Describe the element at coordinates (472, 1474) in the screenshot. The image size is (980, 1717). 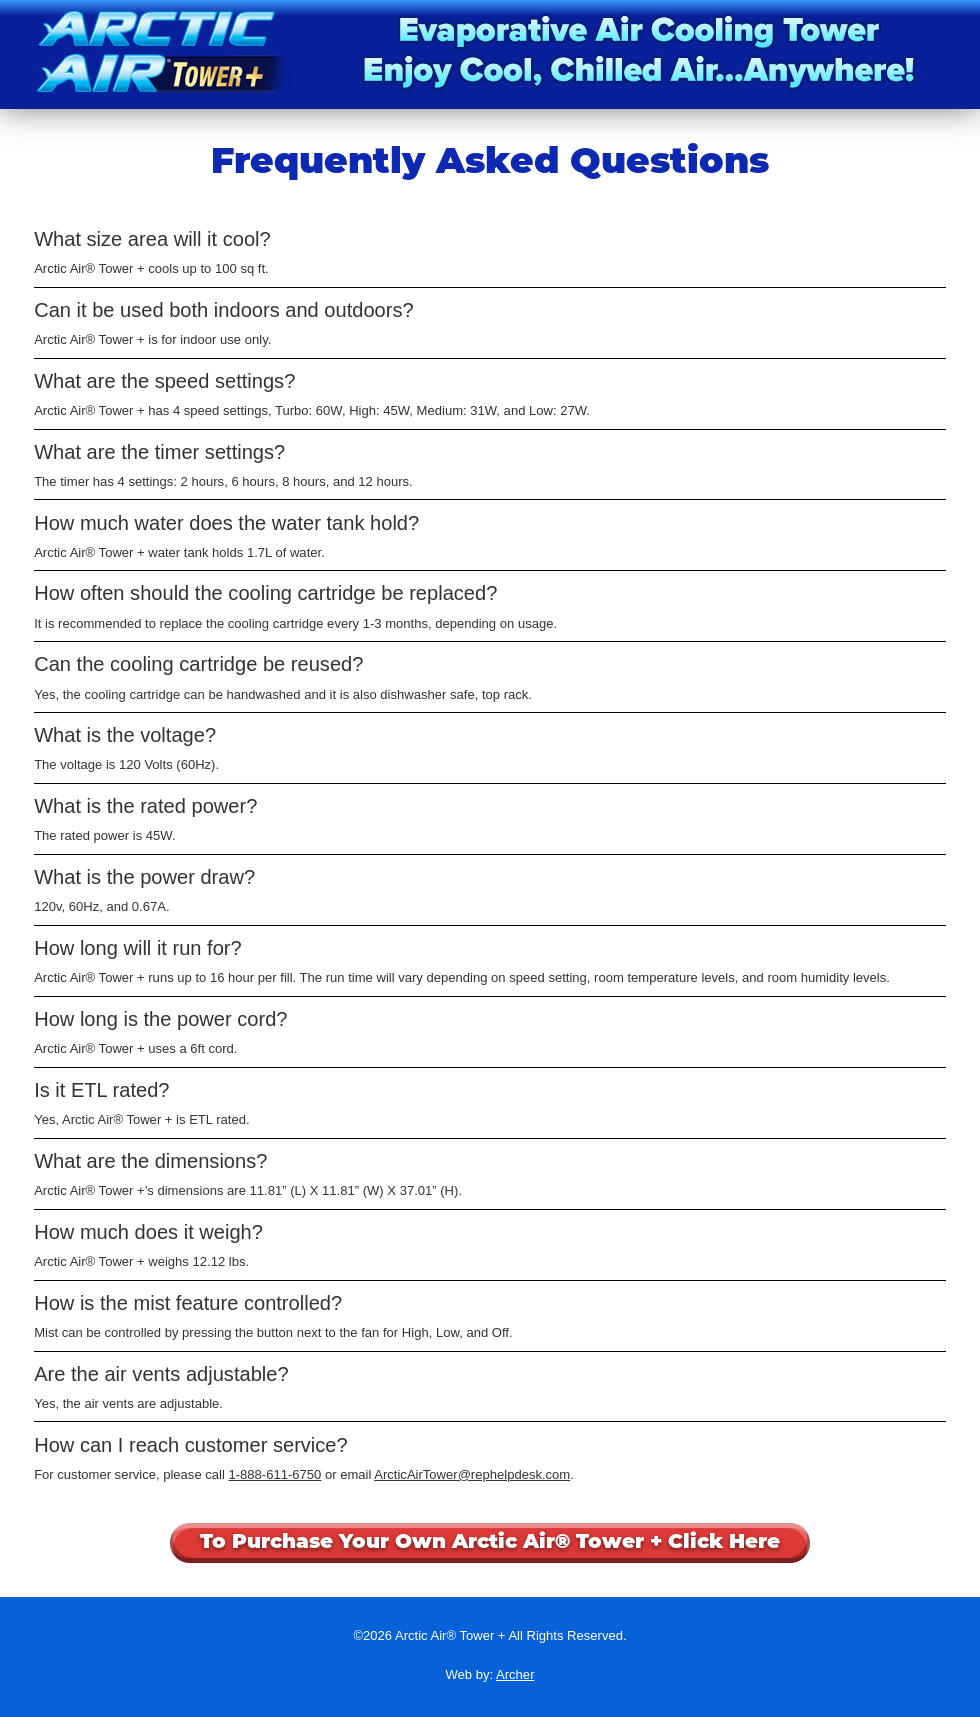
I see `ArcticAirTower@rephelpdesk.com` at that location.